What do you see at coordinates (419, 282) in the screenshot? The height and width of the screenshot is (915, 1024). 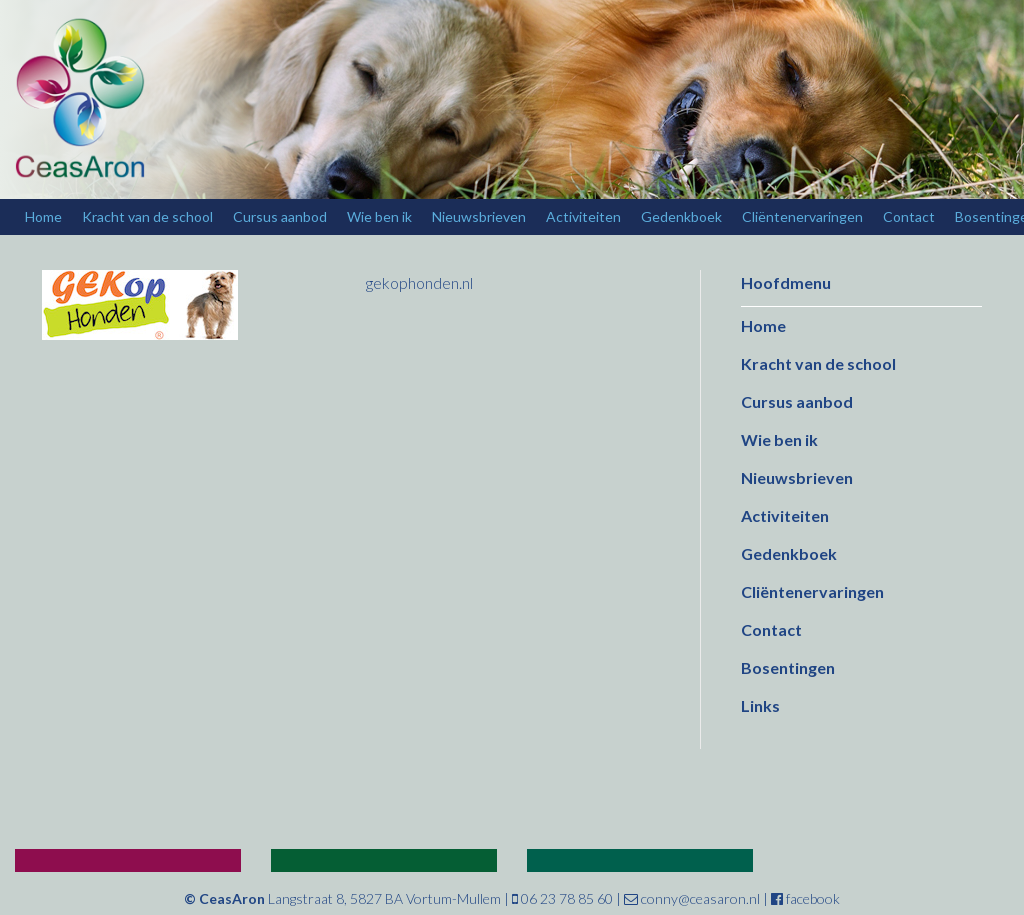 I see `gekophonden.nl` at bounding box center [419, 282].